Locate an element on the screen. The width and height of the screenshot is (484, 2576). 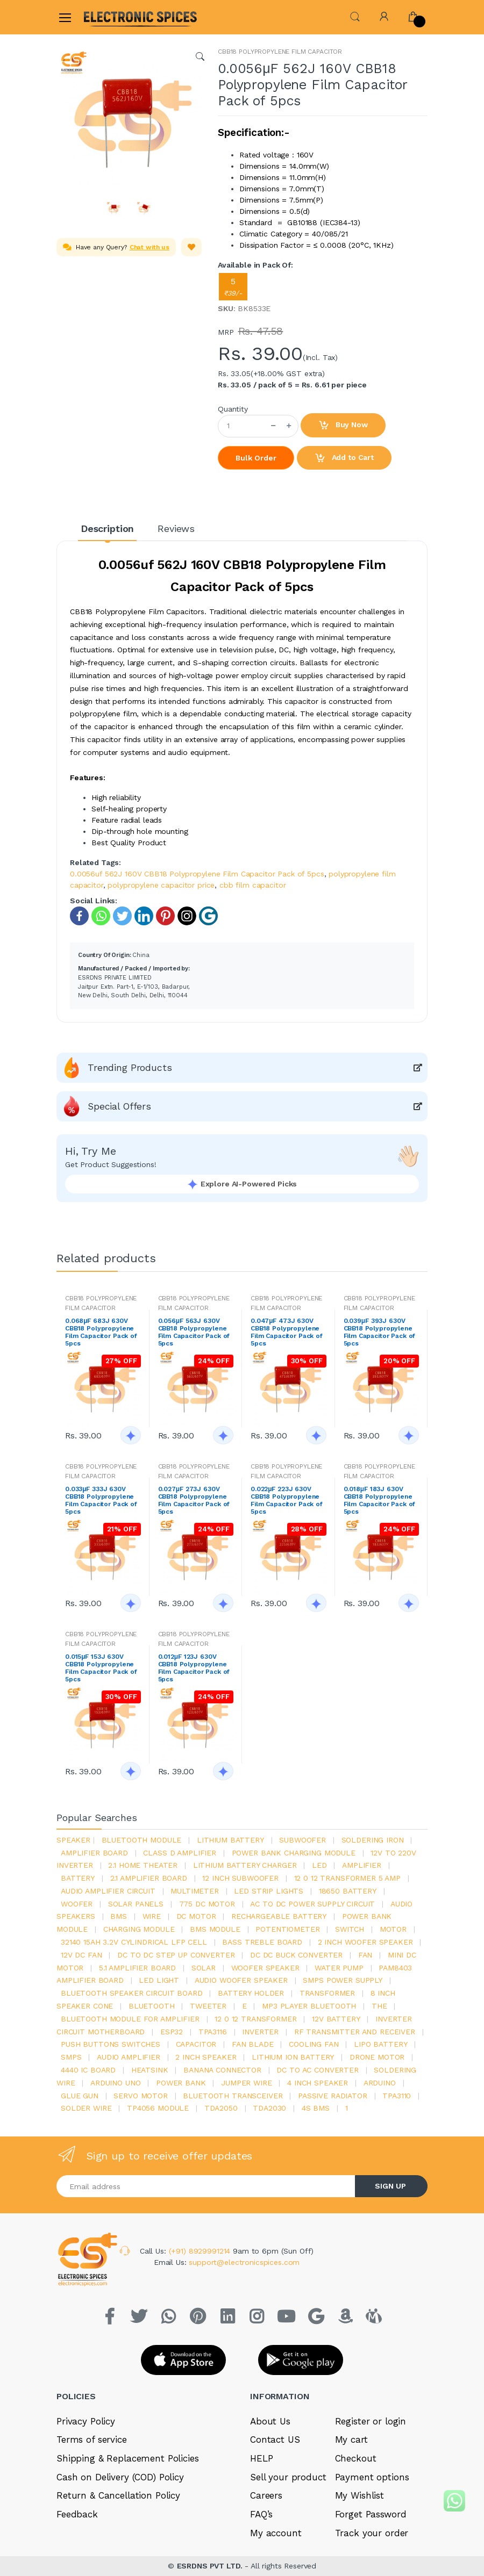
[button] is located at coordinates (355, 16).